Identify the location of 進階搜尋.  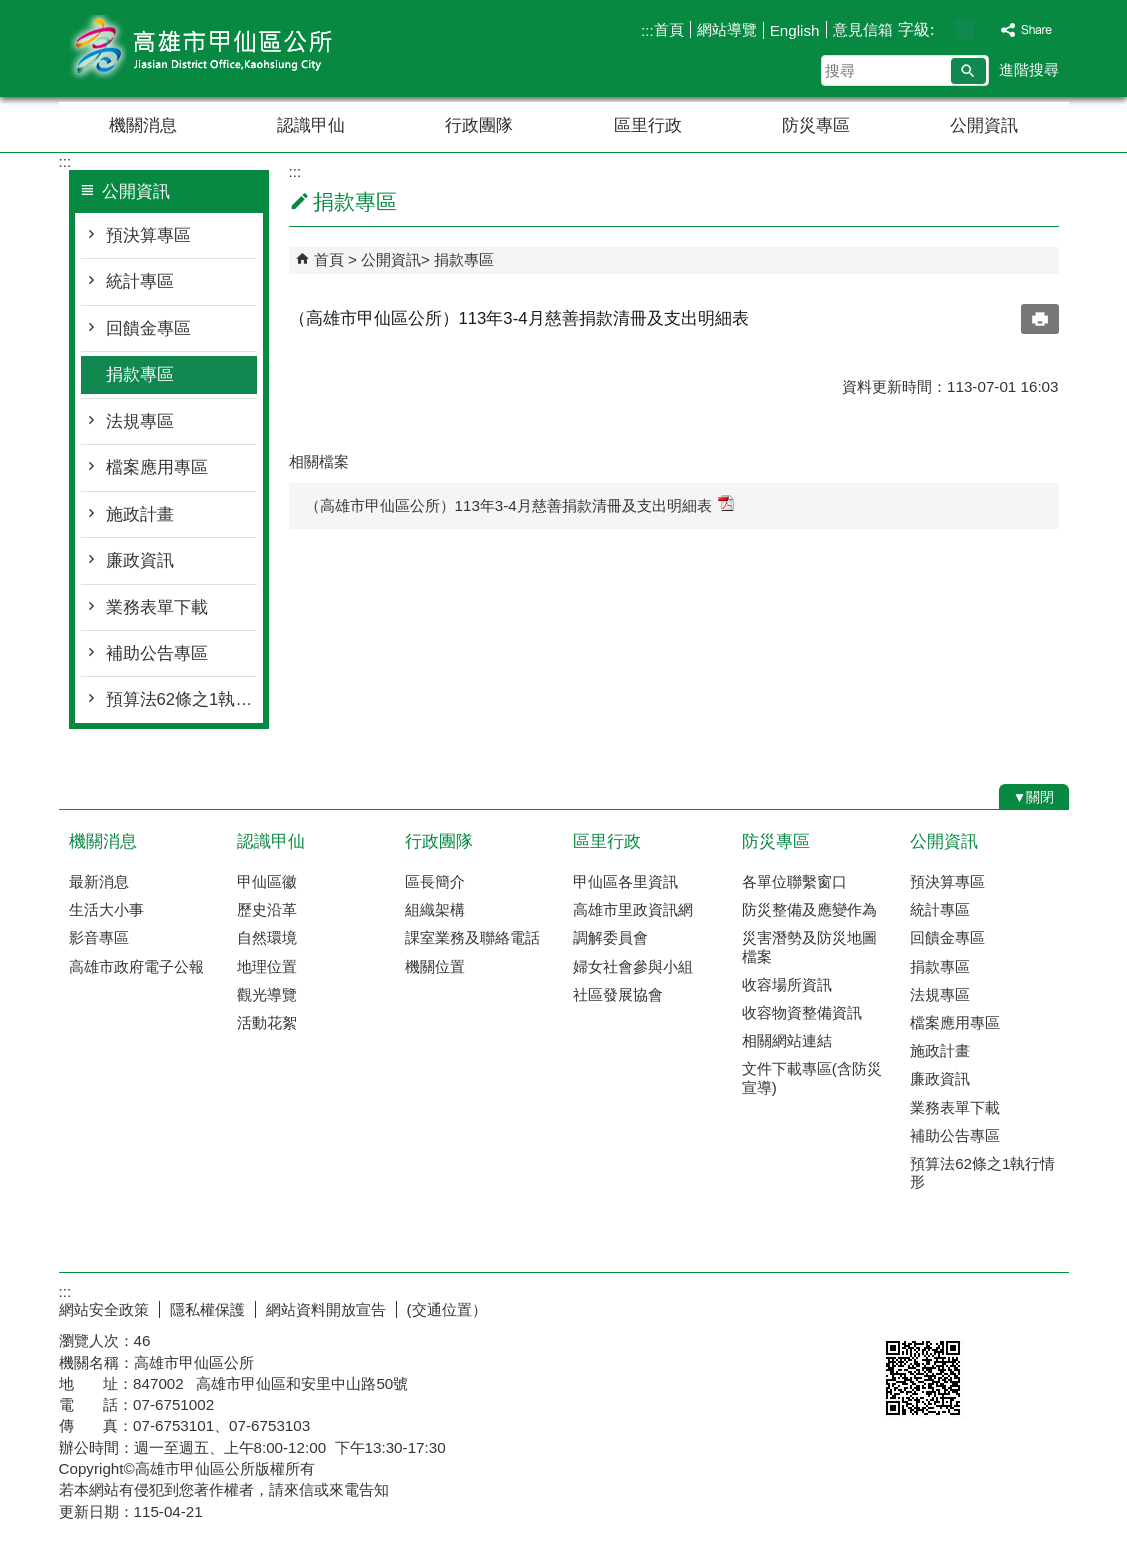
(1029, 69).